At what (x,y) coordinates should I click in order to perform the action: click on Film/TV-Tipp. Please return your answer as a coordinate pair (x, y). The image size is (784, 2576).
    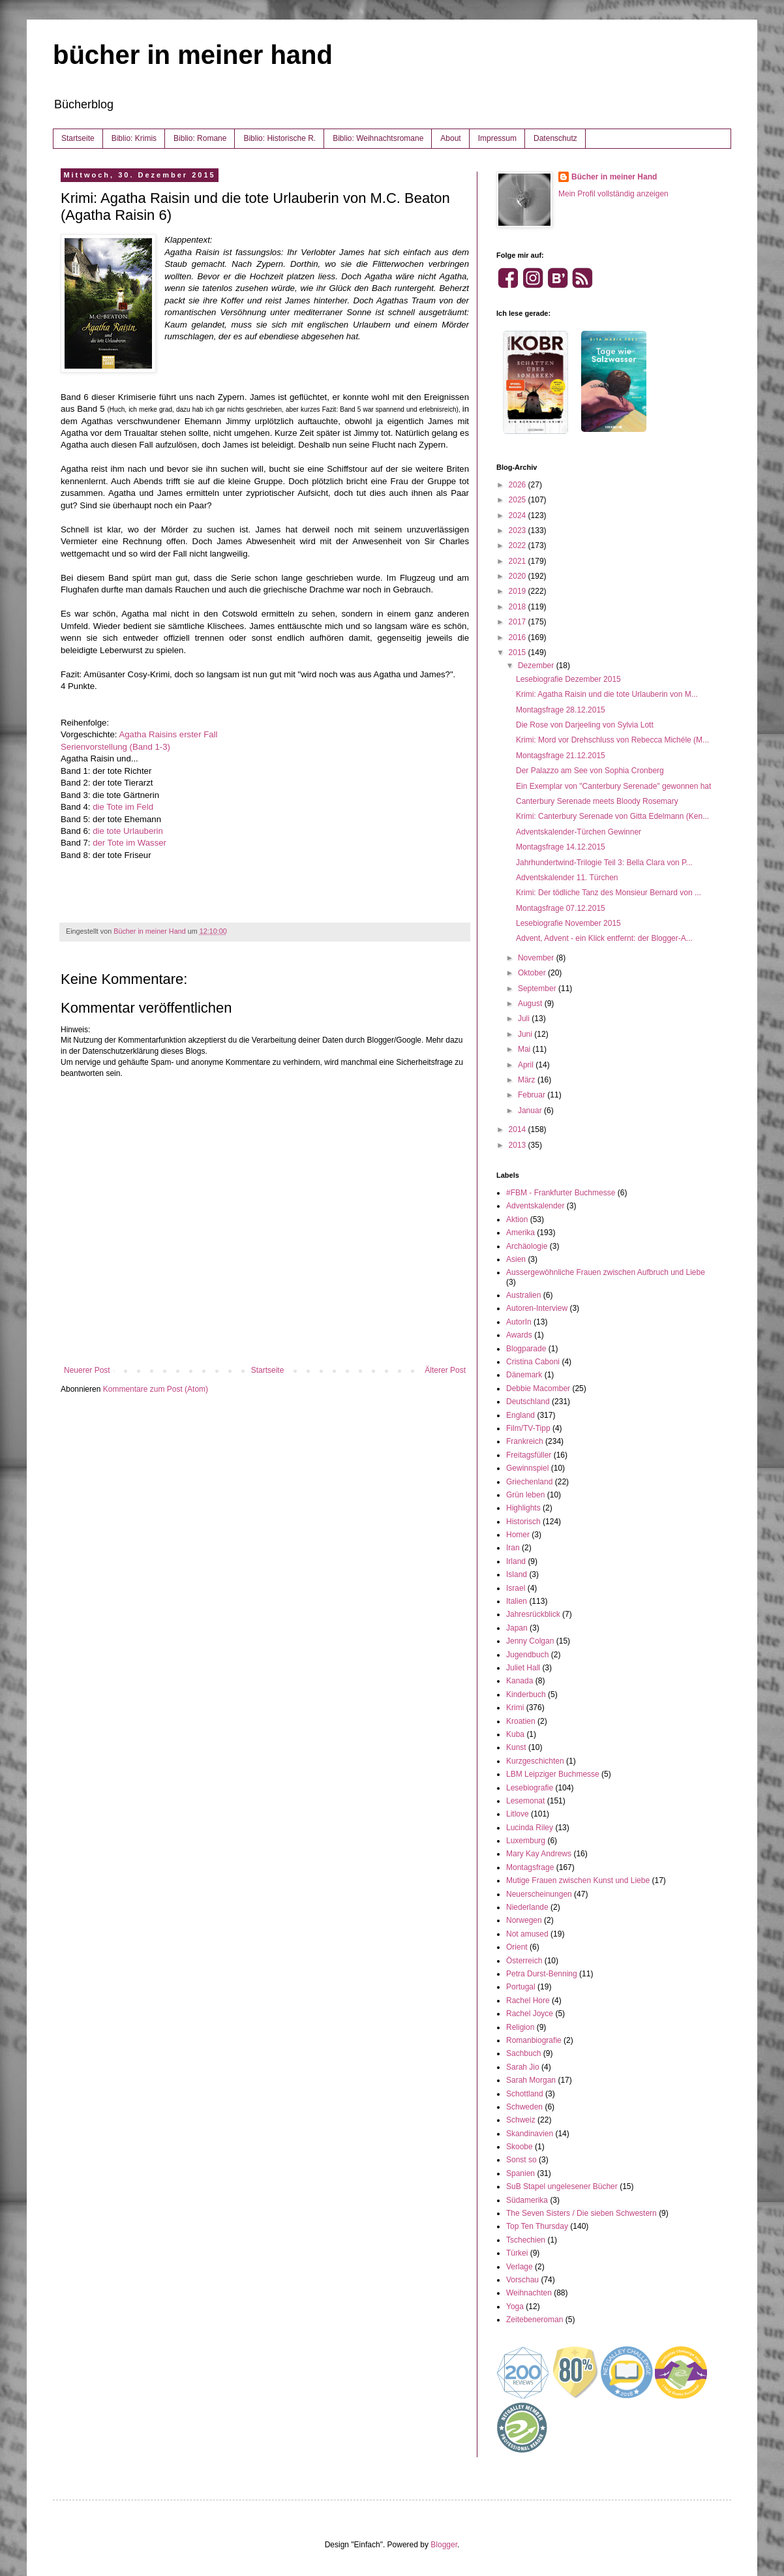
    Looking at the image, I should click on (528, 1428).